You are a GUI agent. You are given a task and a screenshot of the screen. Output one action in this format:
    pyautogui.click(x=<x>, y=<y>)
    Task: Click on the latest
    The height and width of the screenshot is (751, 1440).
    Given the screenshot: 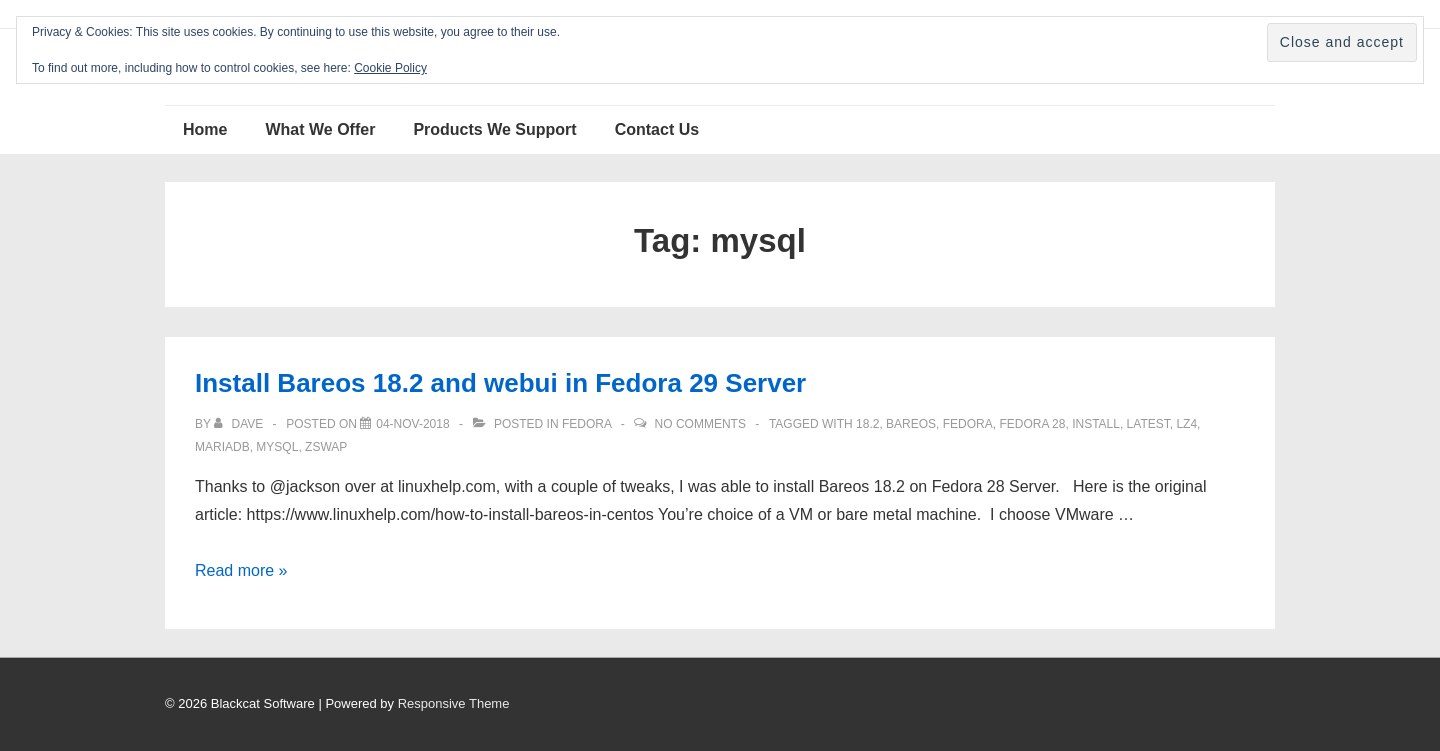 What is the action you would take?
    pyautogui.click(x=1148, y=424)
    